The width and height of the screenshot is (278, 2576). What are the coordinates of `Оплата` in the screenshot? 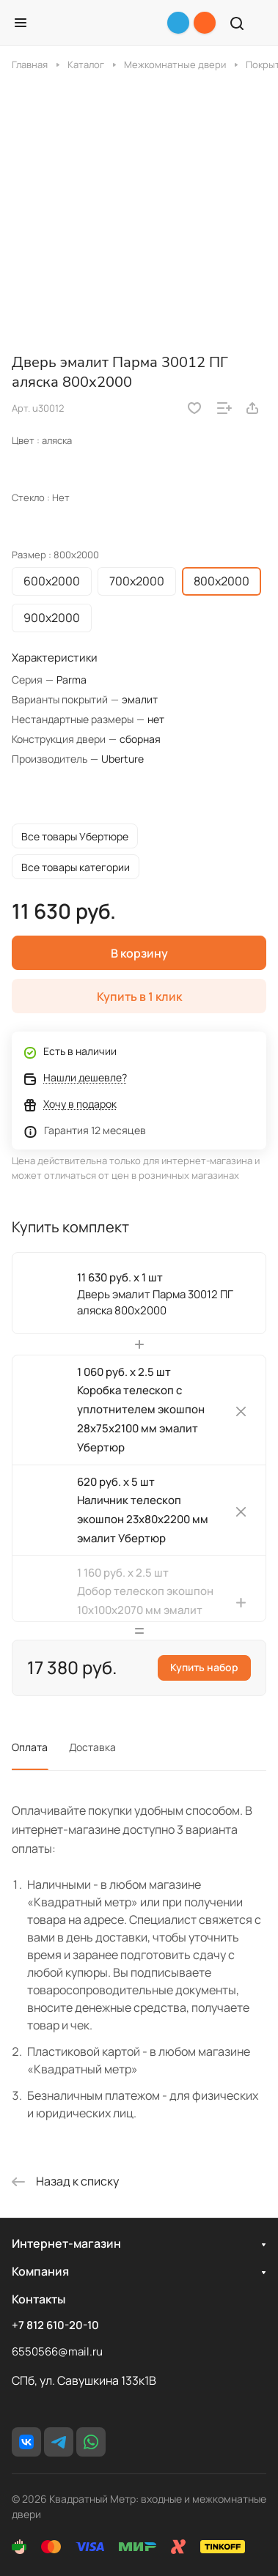 It's located at (30, 1747).